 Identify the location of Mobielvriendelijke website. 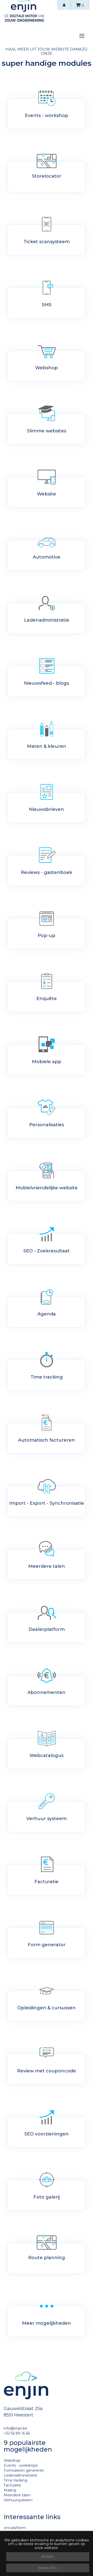
(47, 1188).